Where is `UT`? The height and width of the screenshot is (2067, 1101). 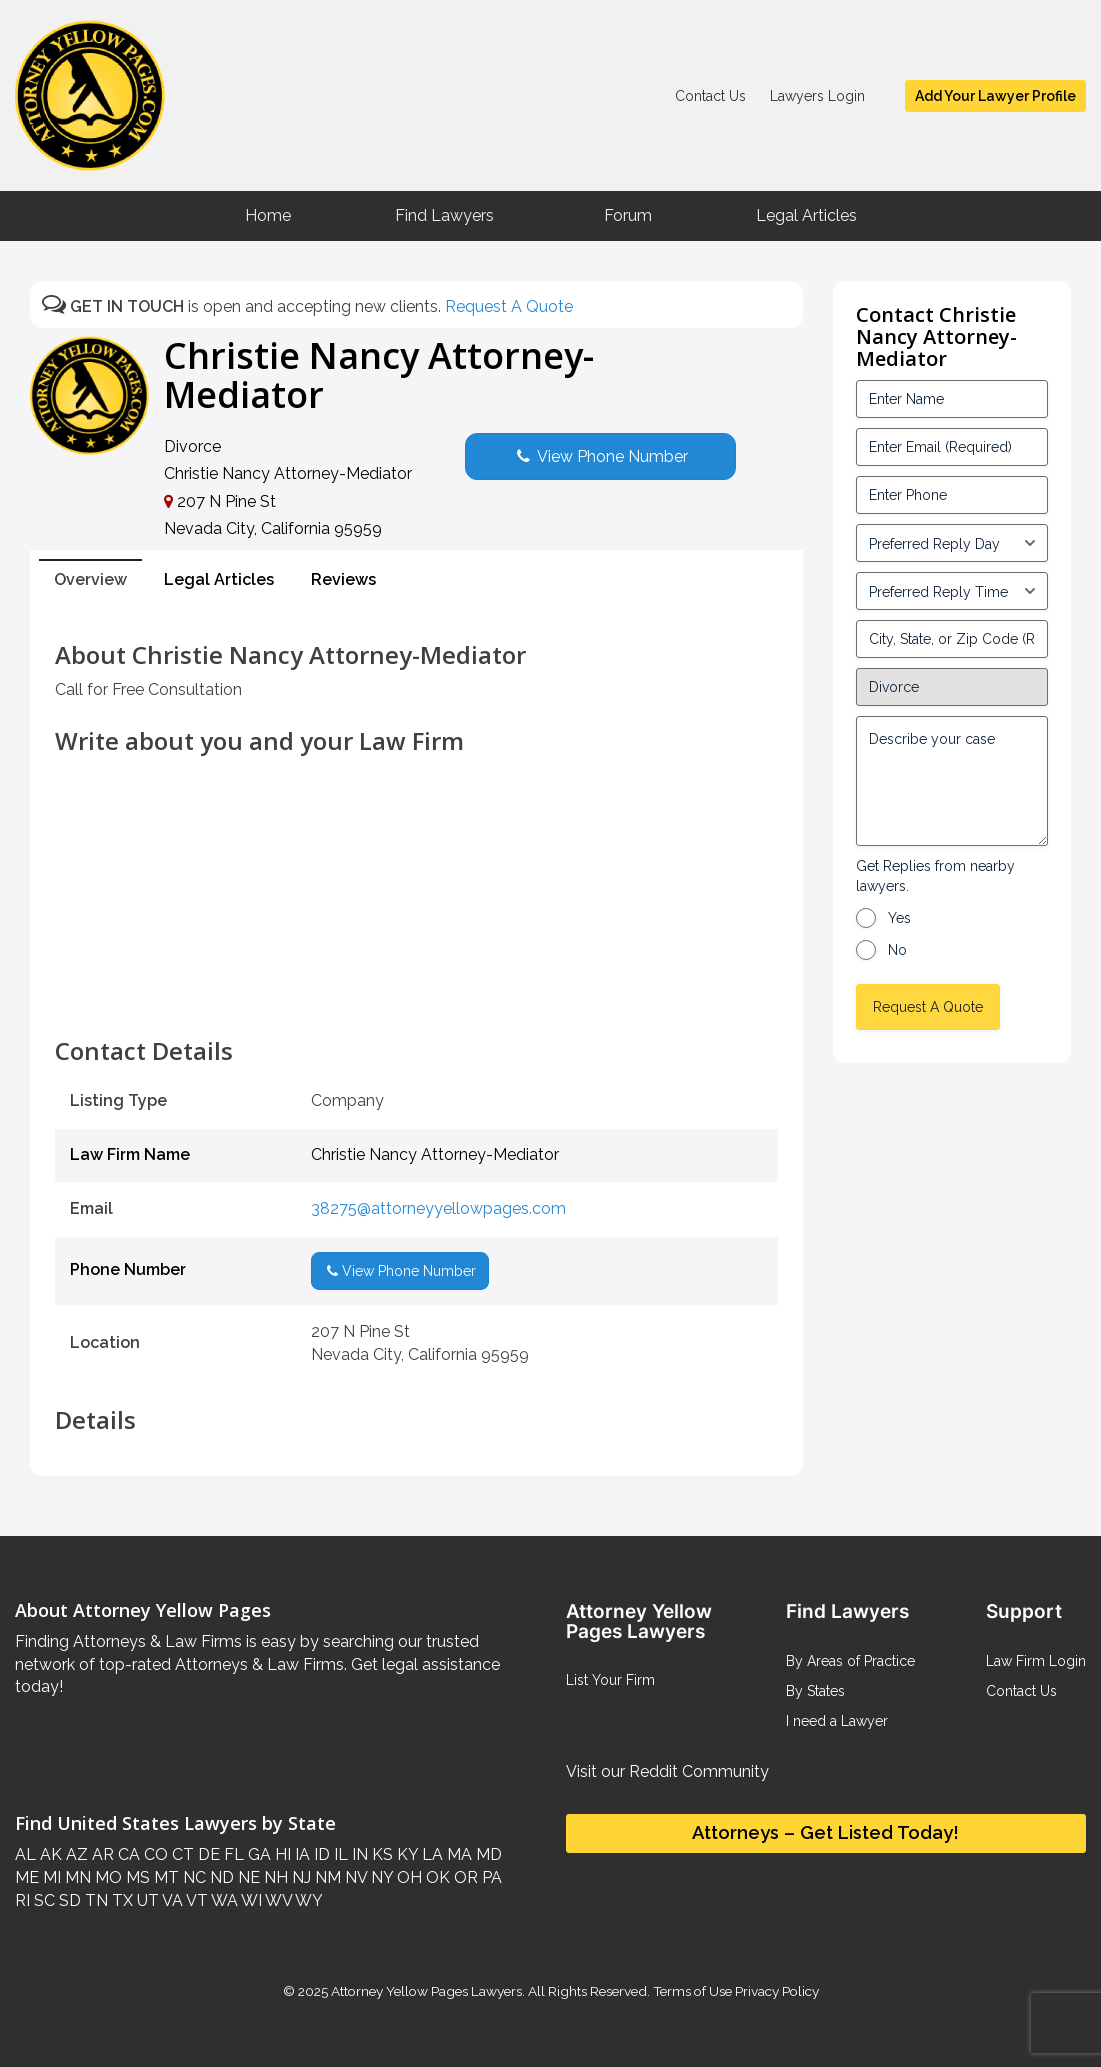 UT is located at coordinates (146, 1900).